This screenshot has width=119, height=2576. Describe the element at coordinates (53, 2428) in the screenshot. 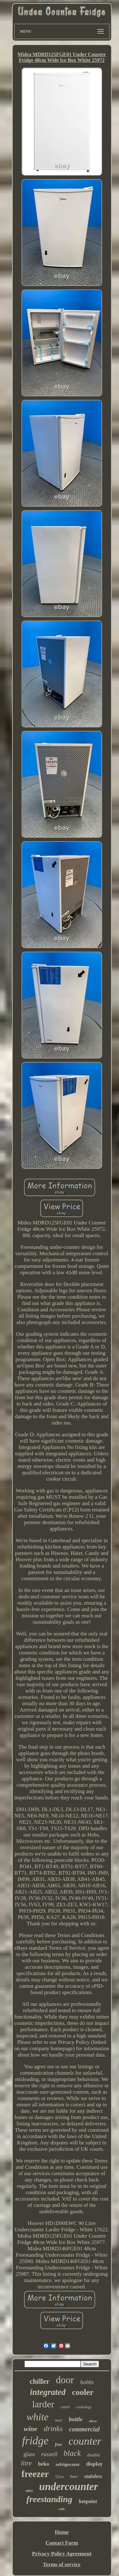

I see `drinks` at that location.